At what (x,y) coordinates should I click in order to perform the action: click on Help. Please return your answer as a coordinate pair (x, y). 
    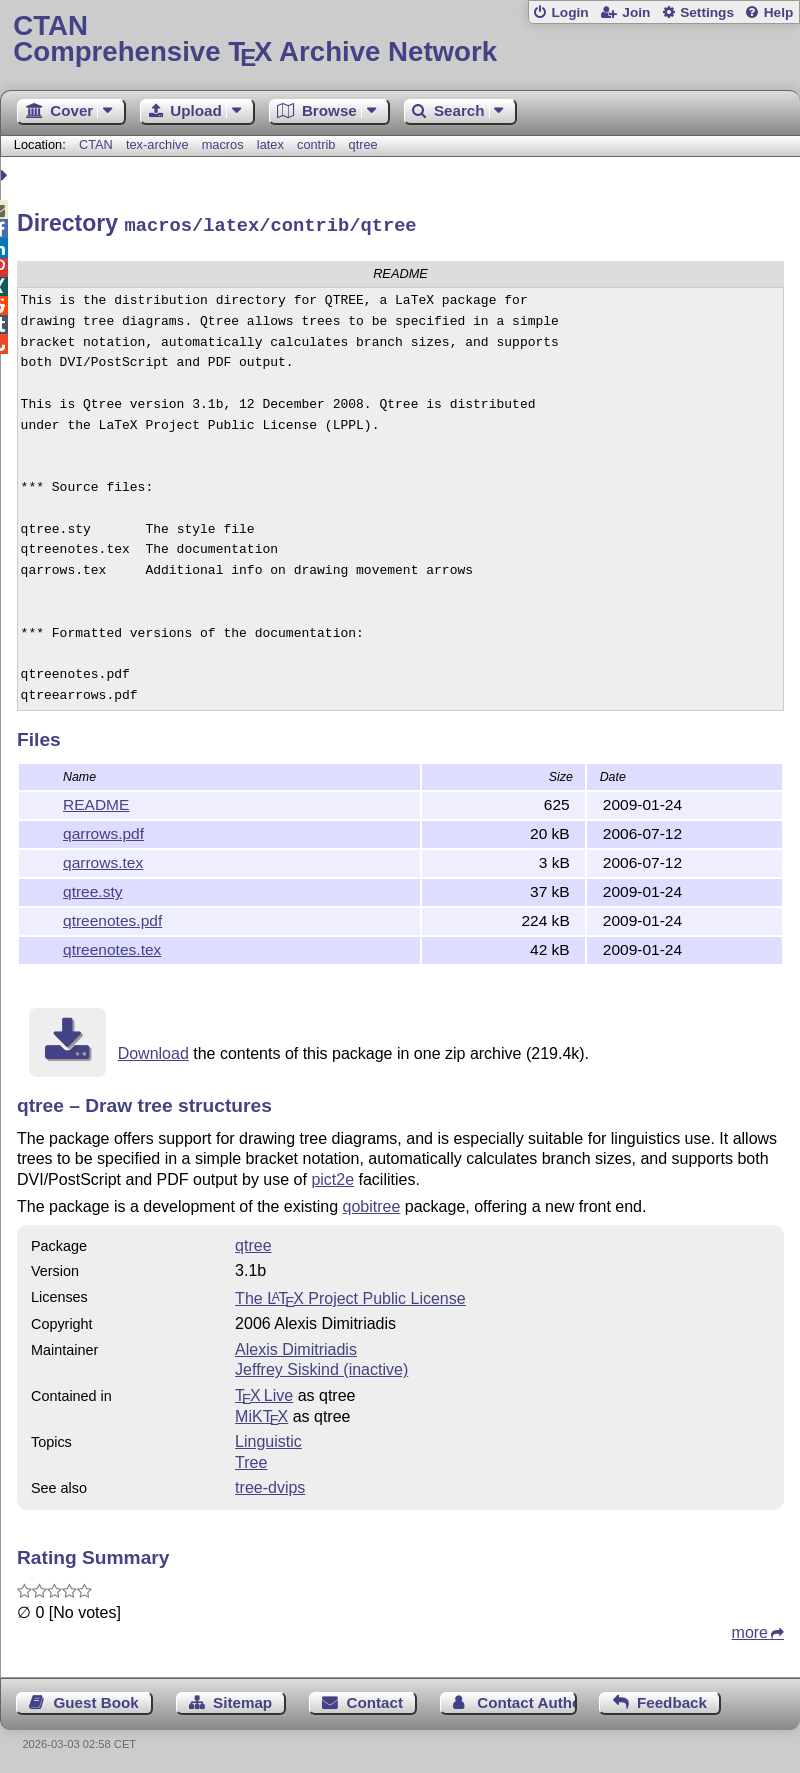
    Looking at the image, I should click on (779, 12).